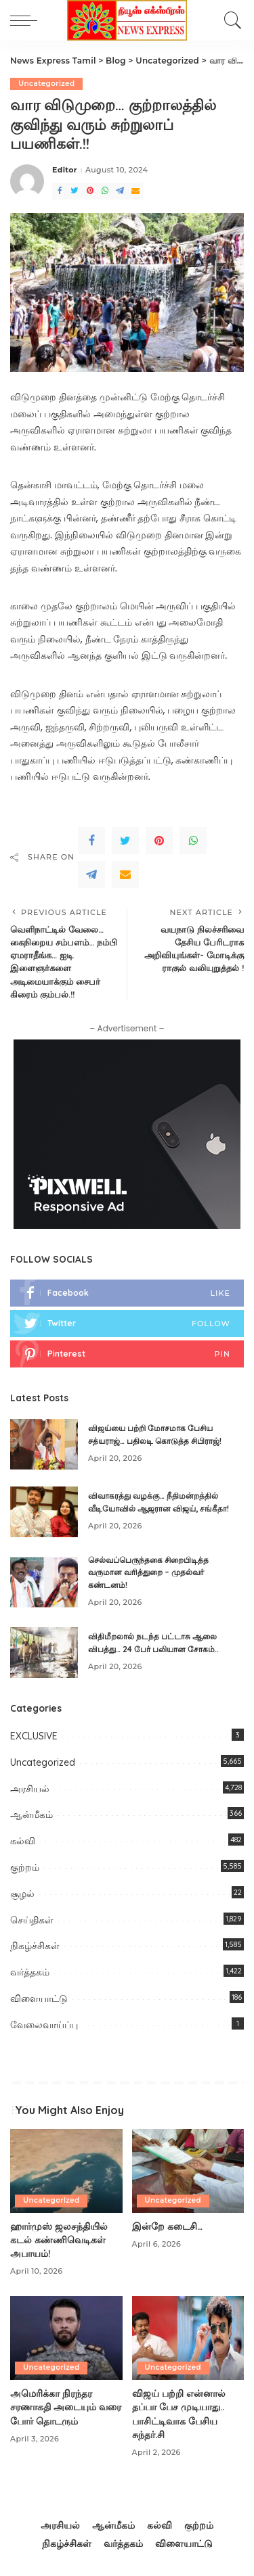 This screenshot has width=254, height=2576. I want to click on ஹார்முஸ் ஜலசந்தியில் கடல் கண்ணிவெடிகள் அபாயம்!, so click(59, 2239).